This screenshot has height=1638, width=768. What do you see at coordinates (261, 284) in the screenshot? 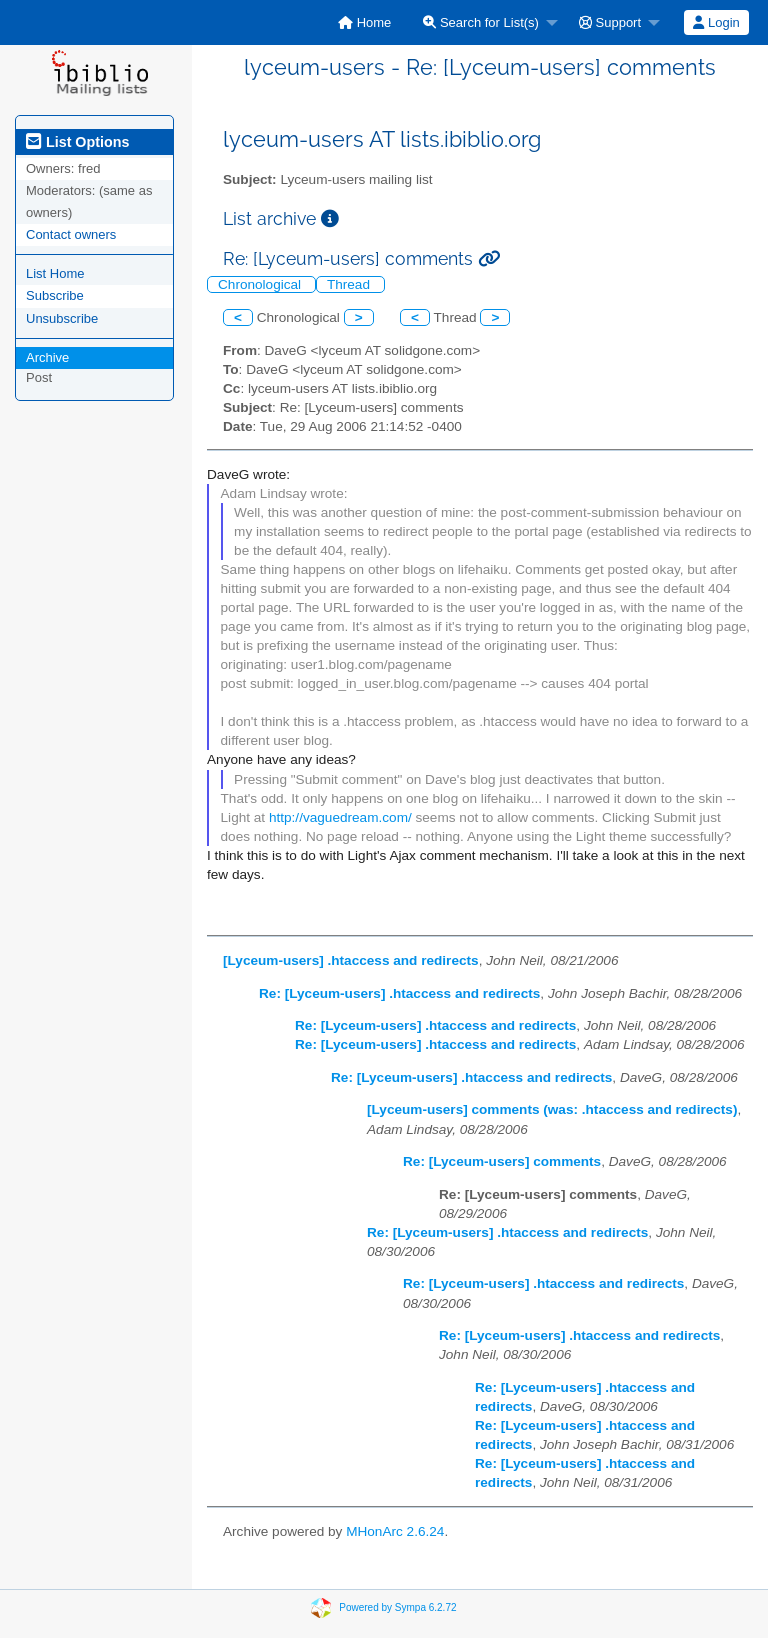
I see `Chronological` at bounding box center [261, 284].